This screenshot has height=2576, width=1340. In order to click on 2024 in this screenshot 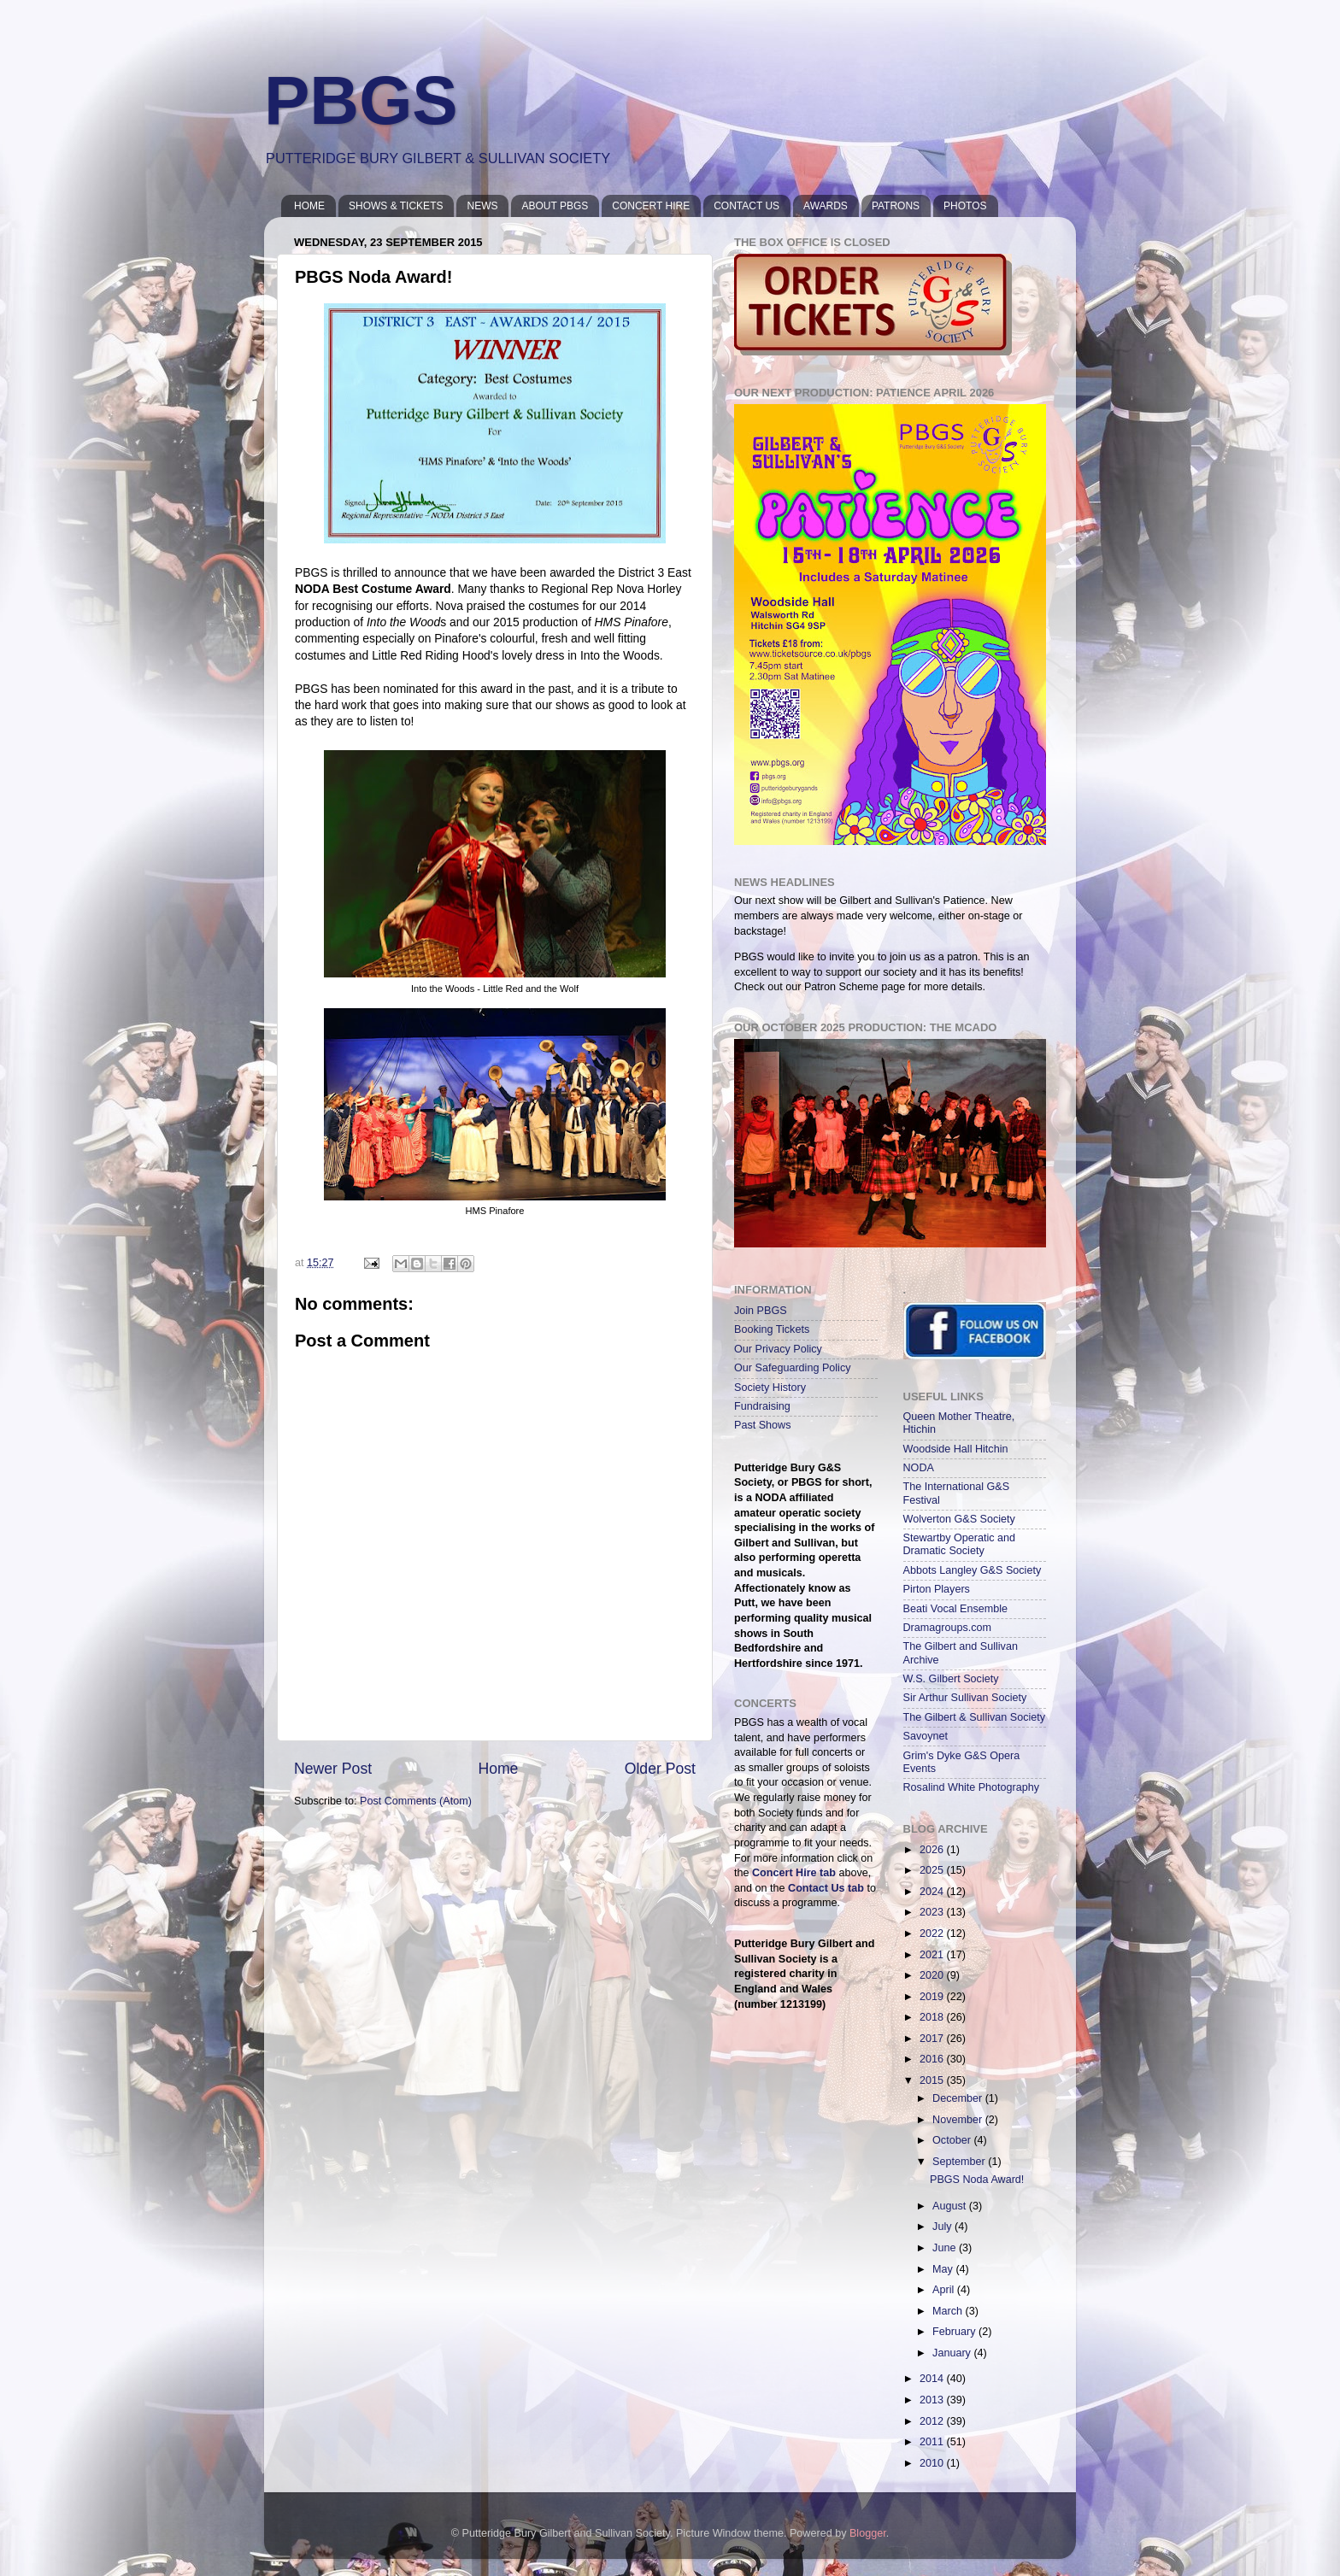, I will do `click(933, 1892)`.